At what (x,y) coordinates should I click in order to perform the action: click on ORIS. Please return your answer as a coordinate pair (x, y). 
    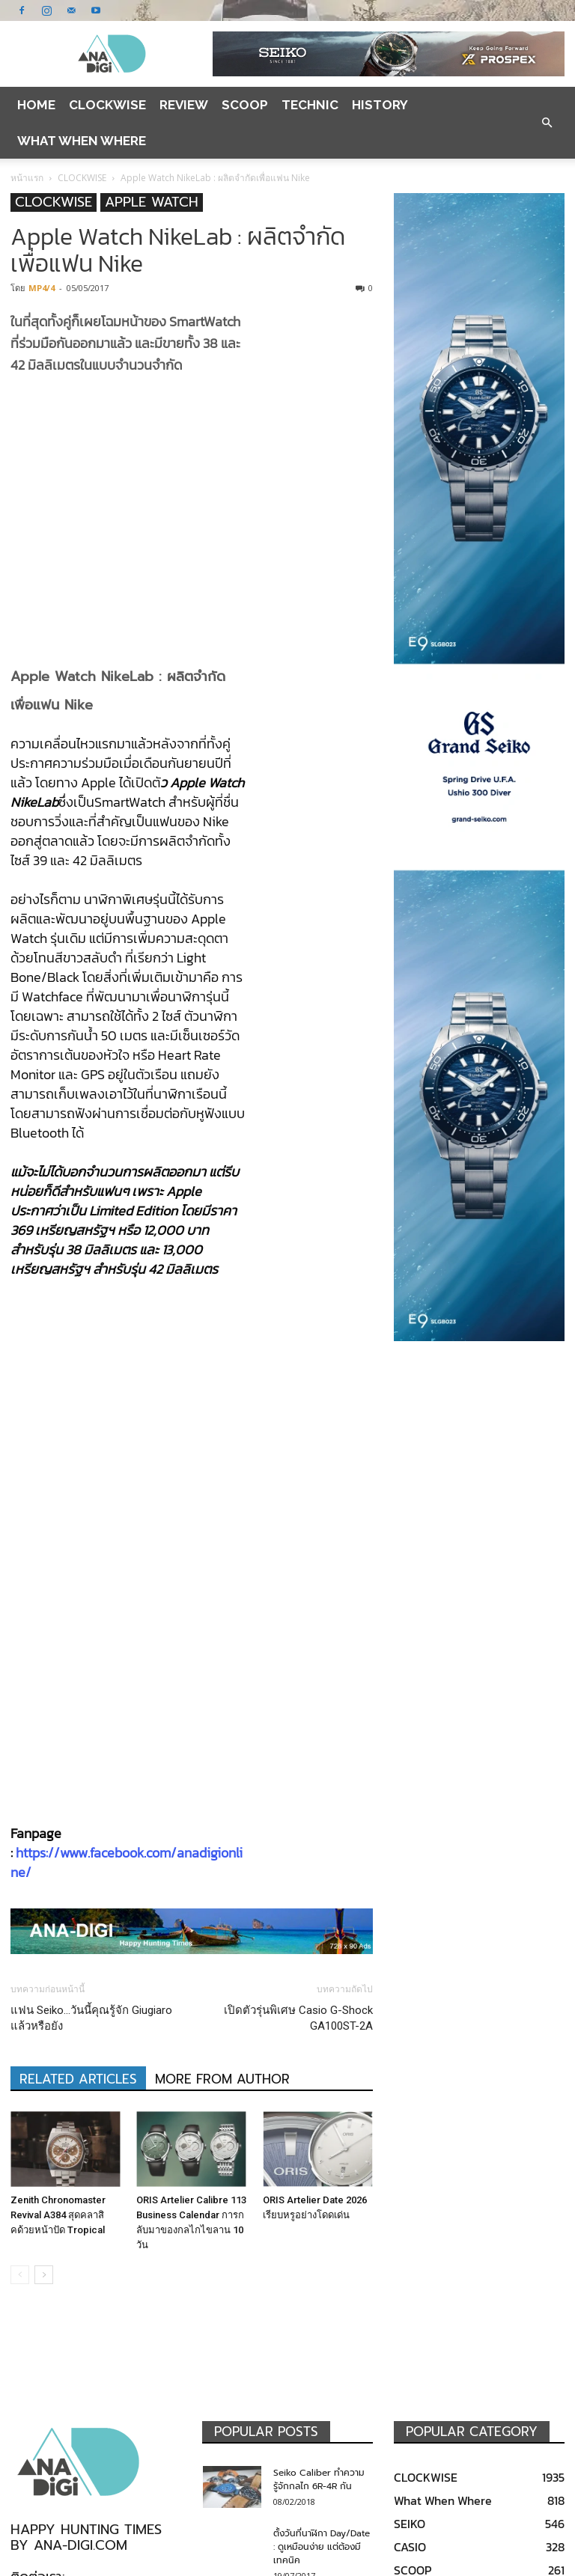
    Looking at the image, I should click on (406, 2440).